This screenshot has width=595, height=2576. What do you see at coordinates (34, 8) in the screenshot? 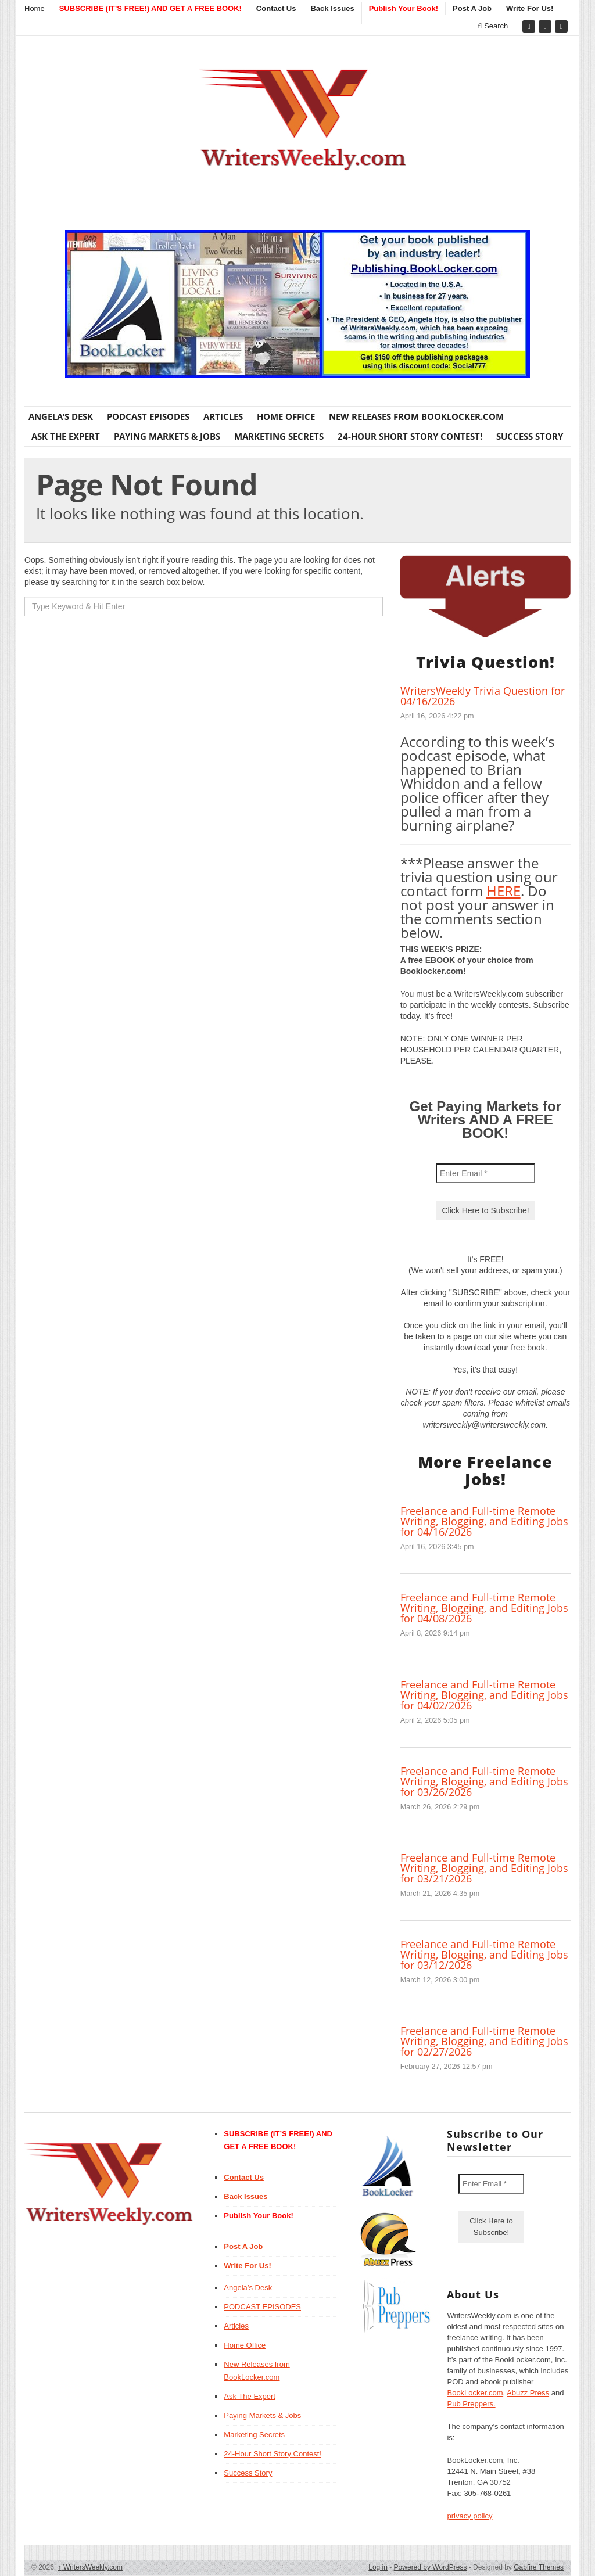
I see `Home` at bounding box center [34, 8].